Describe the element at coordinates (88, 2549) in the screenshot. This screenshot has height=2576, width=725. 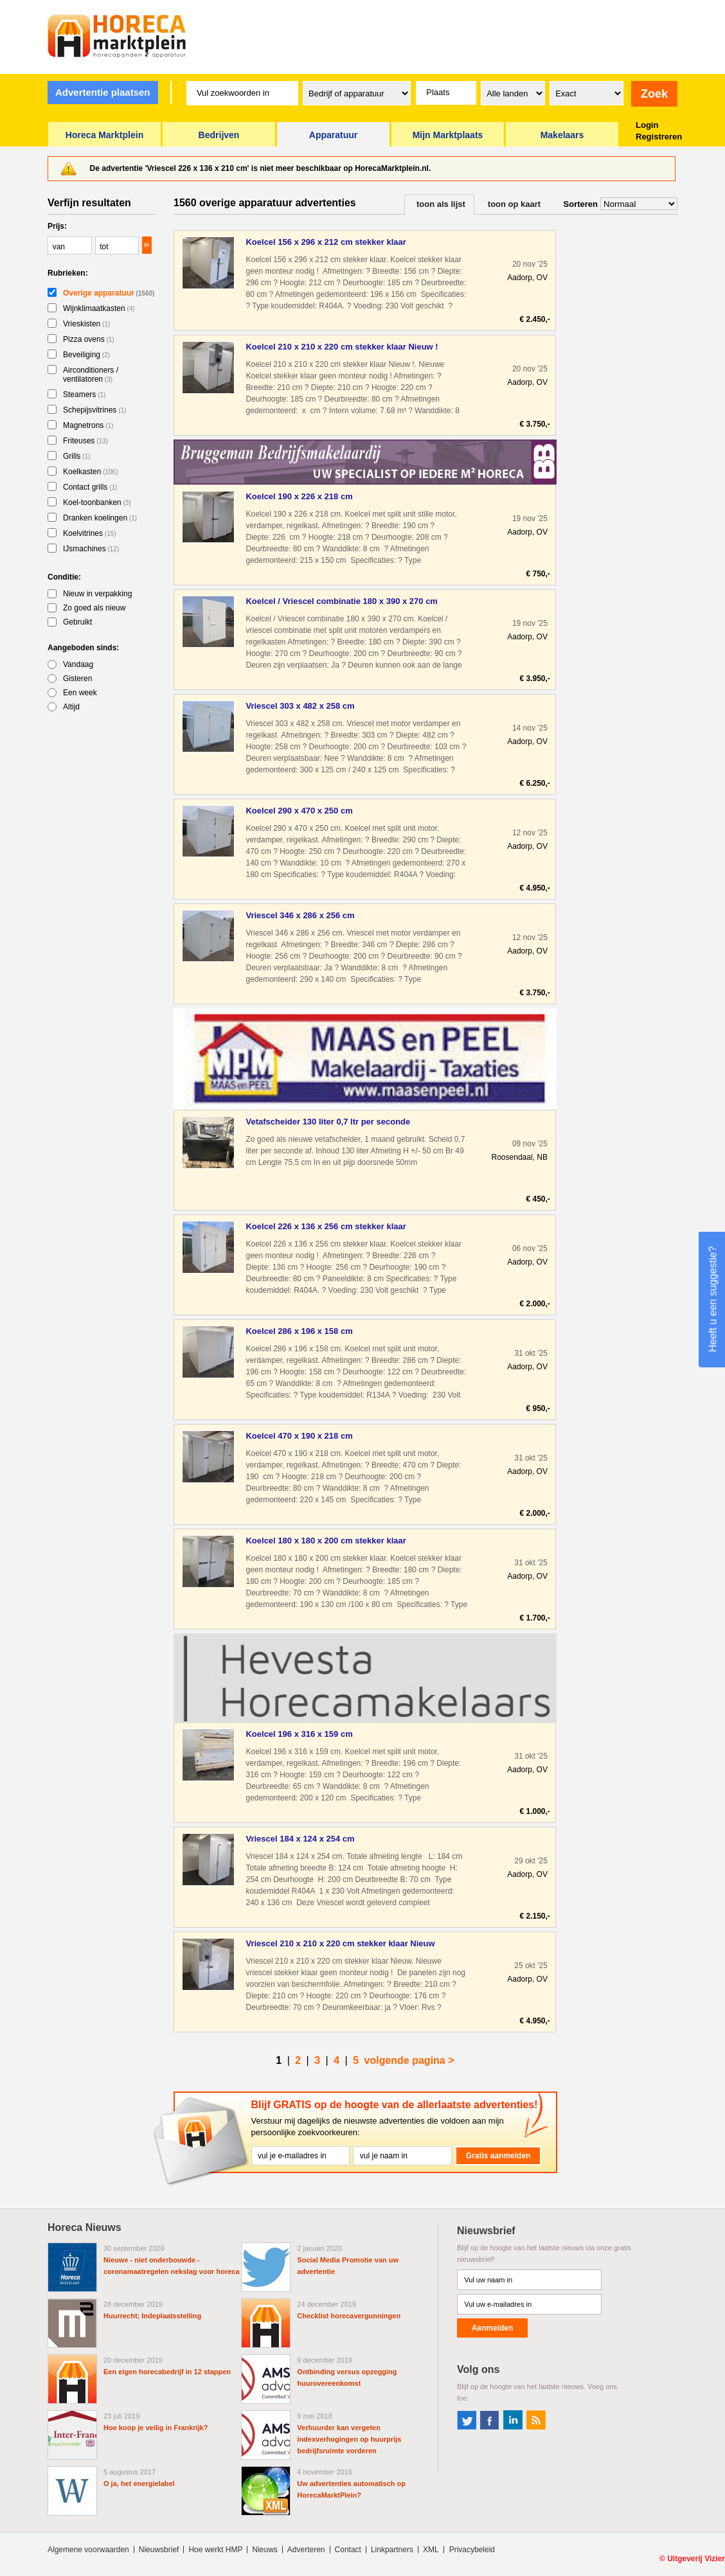
I see `Algemene voorwaarden` at that location.